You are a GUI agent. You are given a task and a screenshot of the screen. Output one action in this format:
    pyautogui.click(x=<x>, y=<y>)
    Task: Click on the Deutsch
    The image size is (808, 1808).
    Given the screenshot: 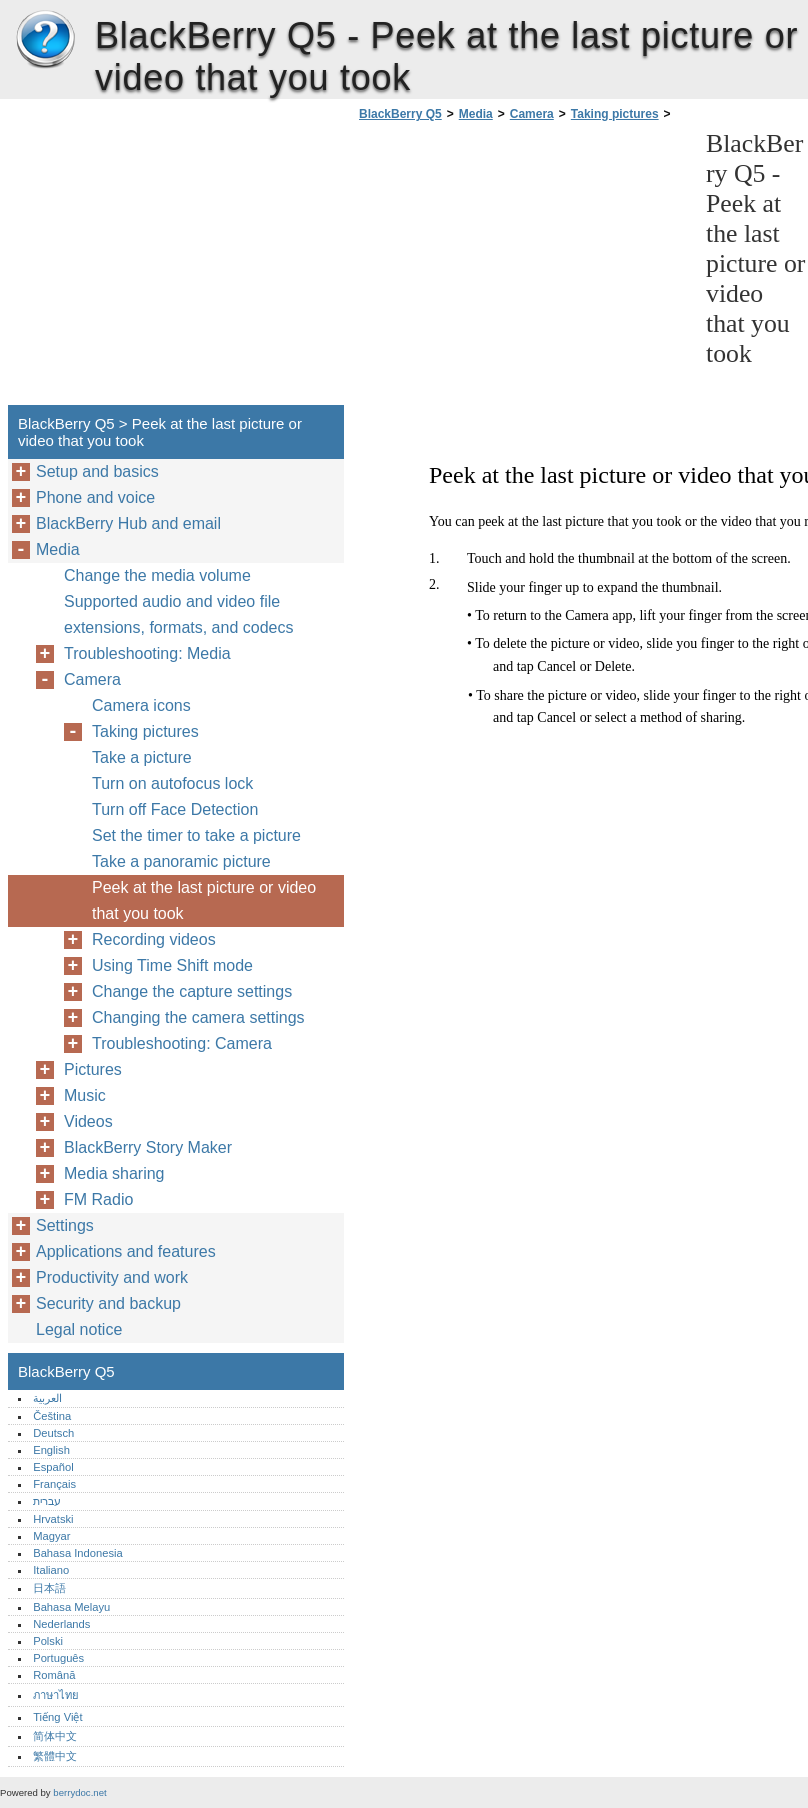 What is the action you would take?
    pyautogui.click(x=53, y=1433)
    